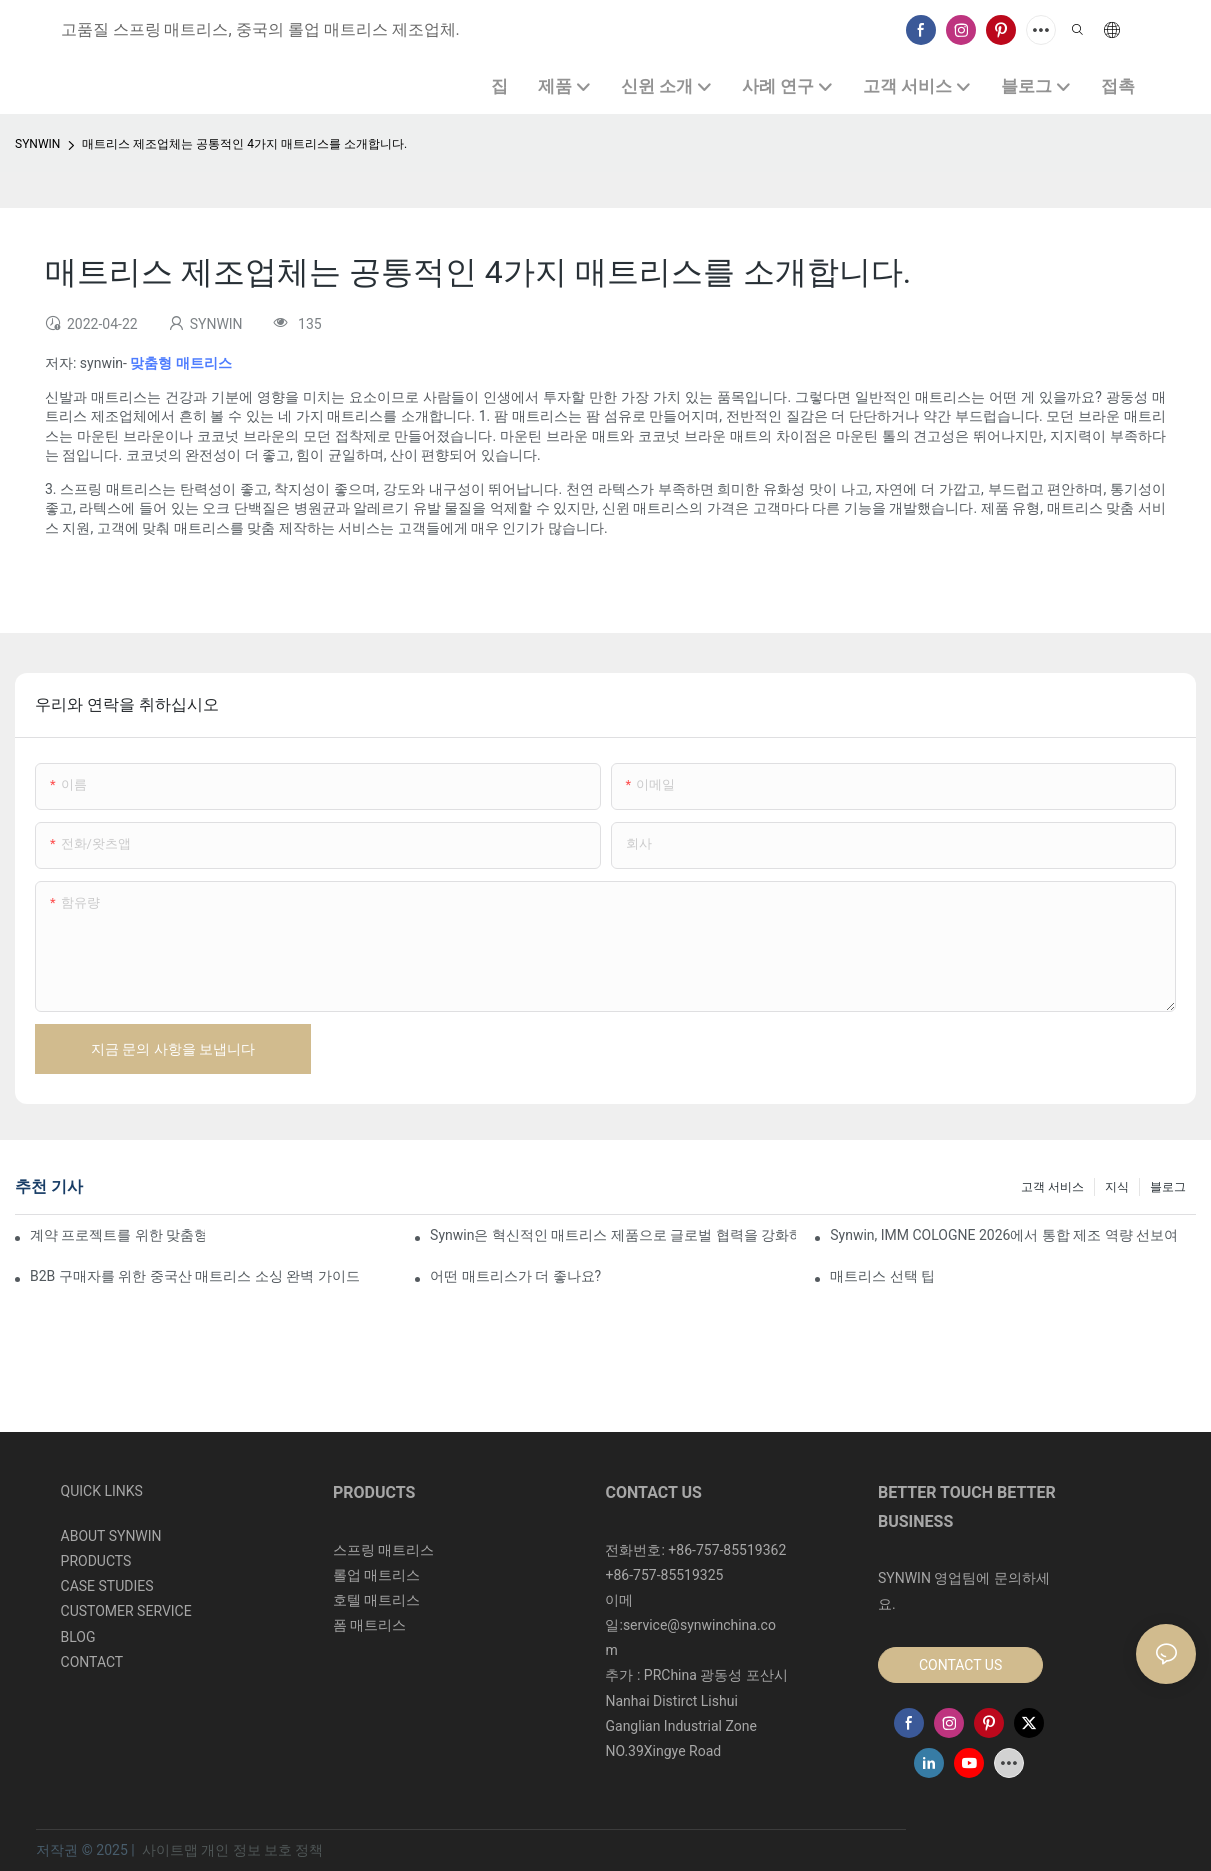  I want to click on 매트리스 선택 팁, so click(882, 1276).